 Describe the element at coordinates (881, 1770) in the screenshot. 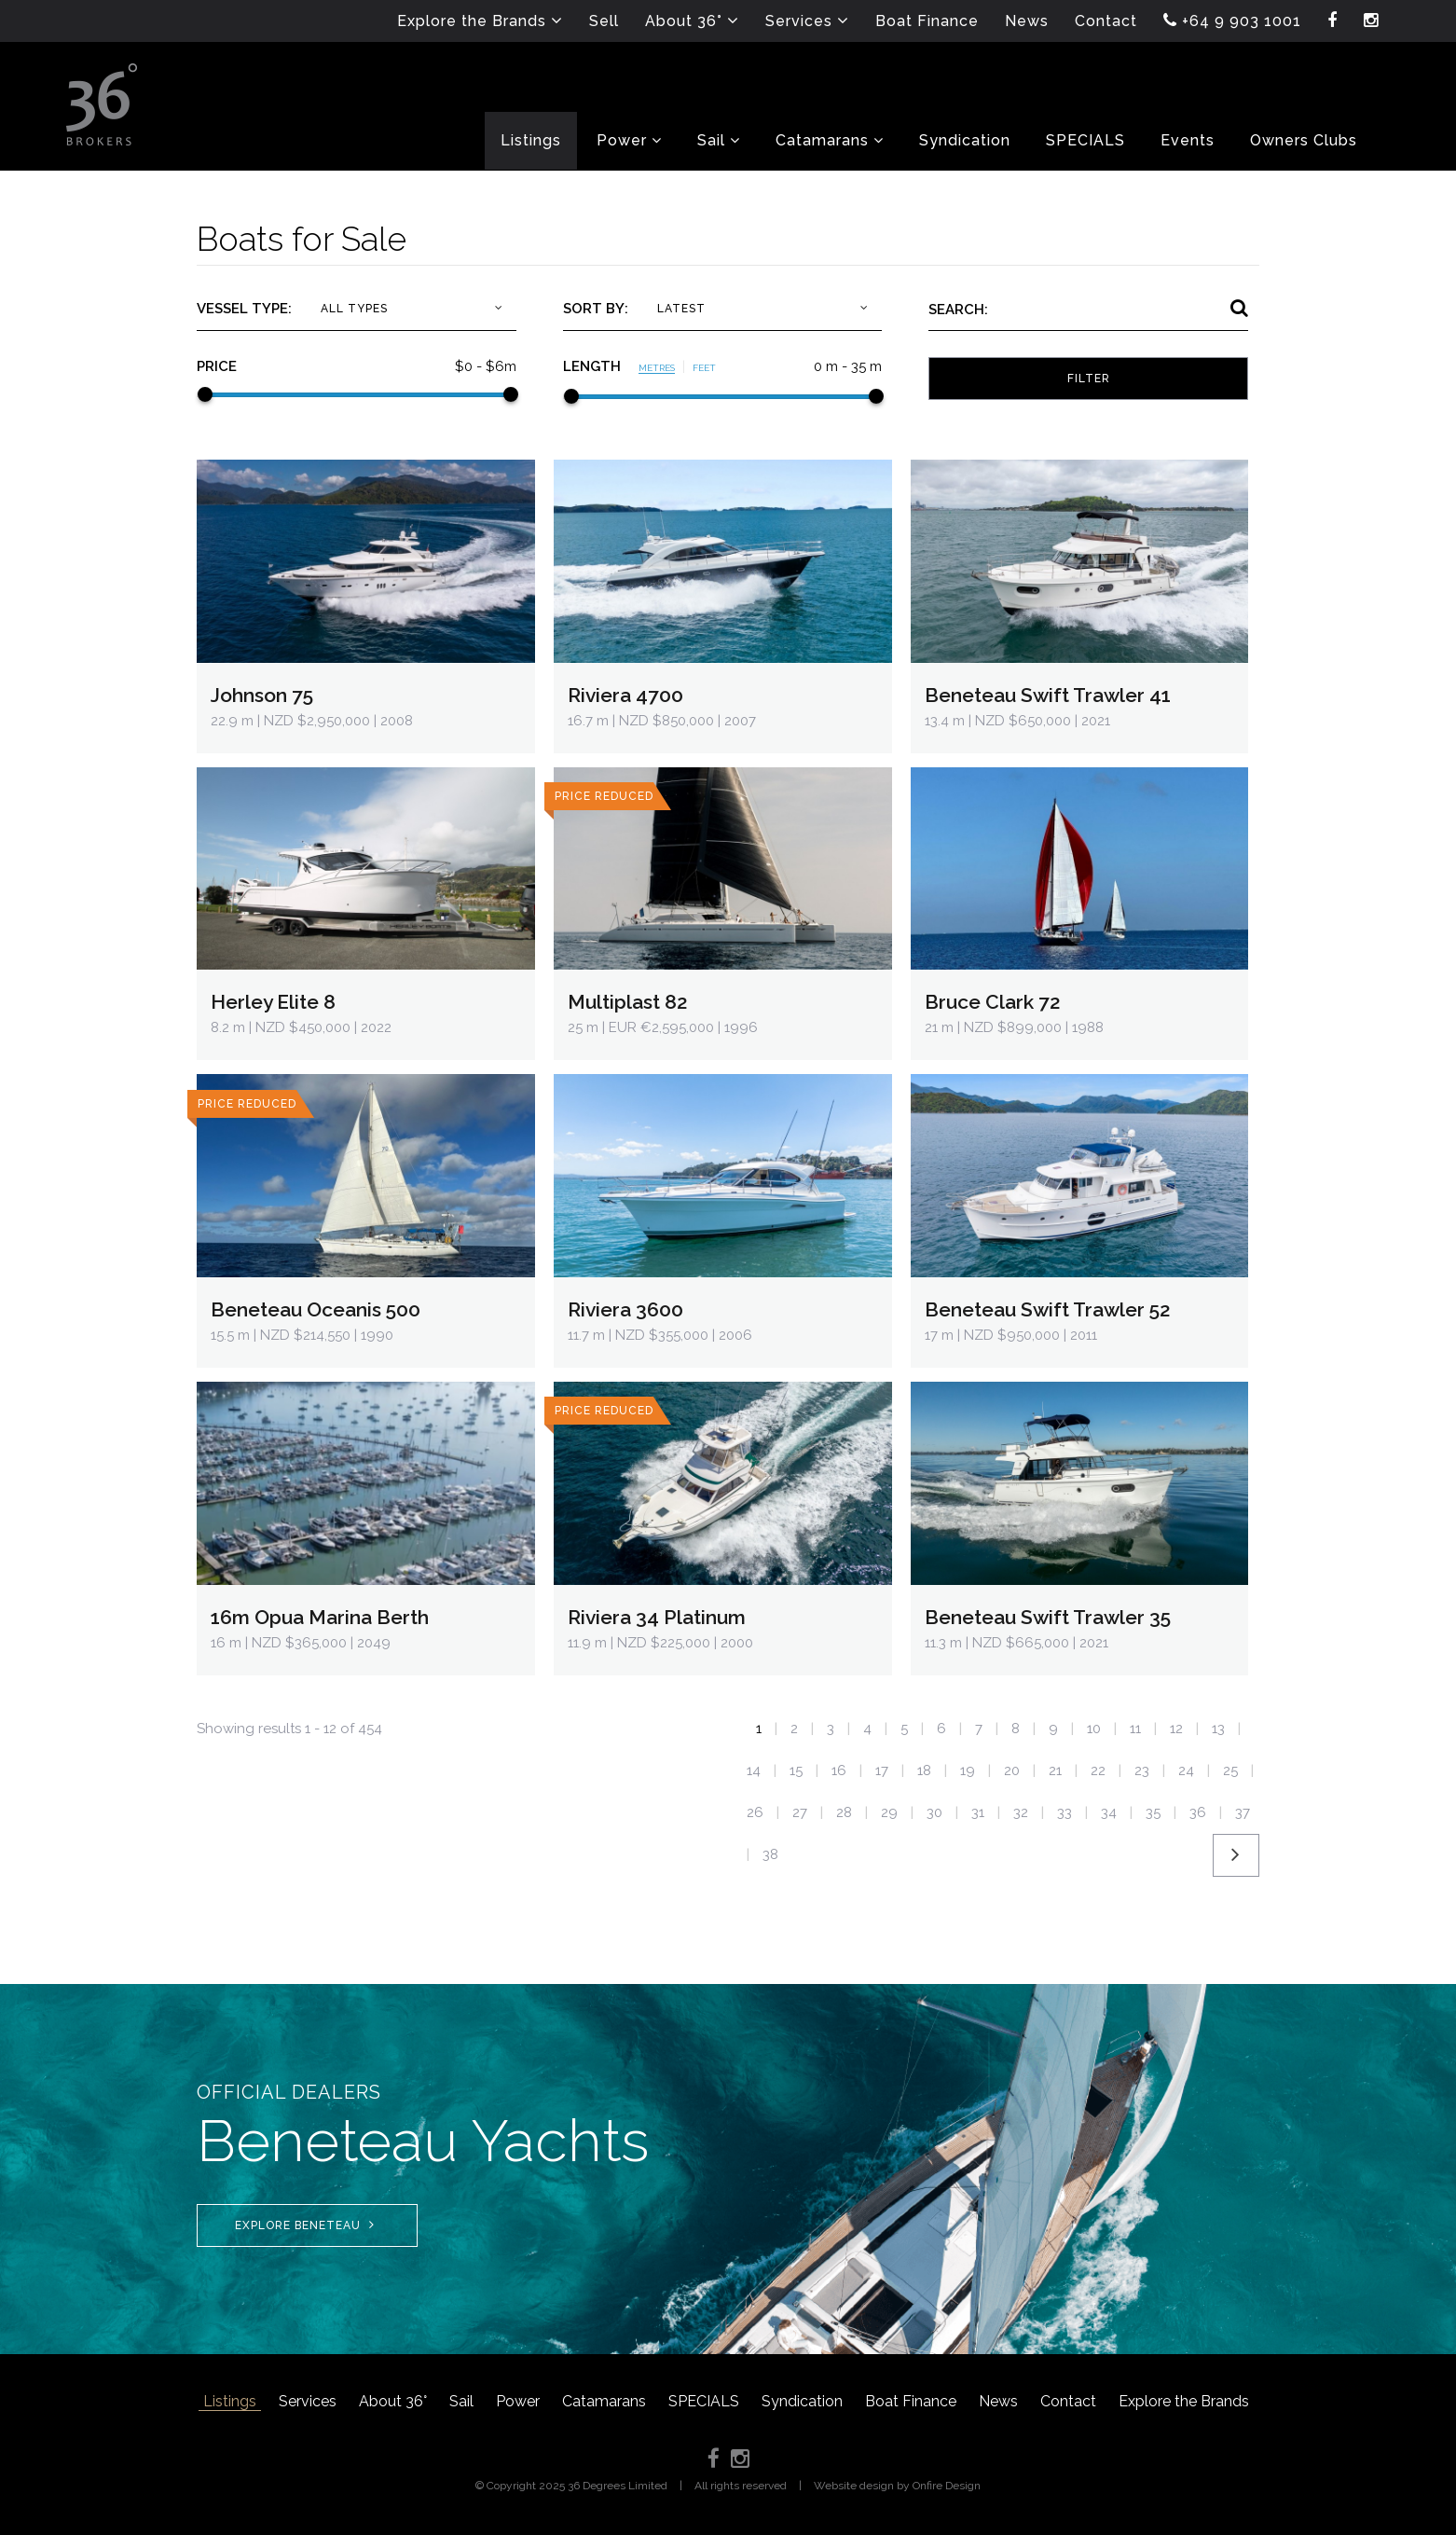

I see `17` at that location.